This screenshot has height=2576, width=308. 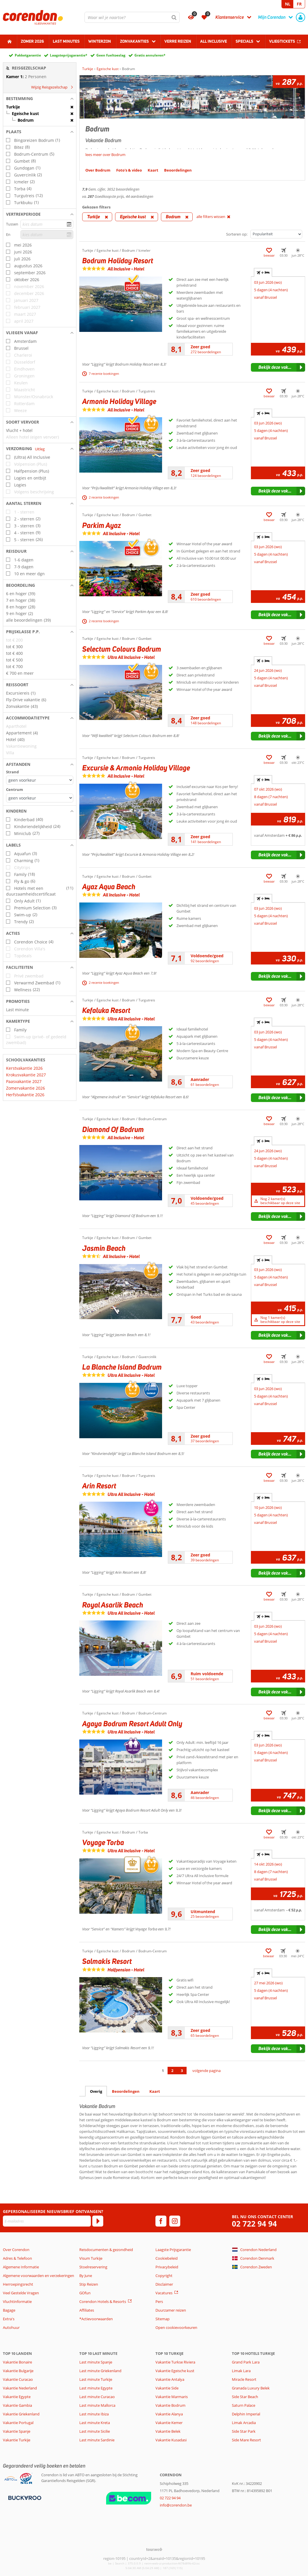 What do you see at coordinates (96, 2318) in the screenshot?
I see `*Actievoorwaarden` at bounding box center [96, 2318].